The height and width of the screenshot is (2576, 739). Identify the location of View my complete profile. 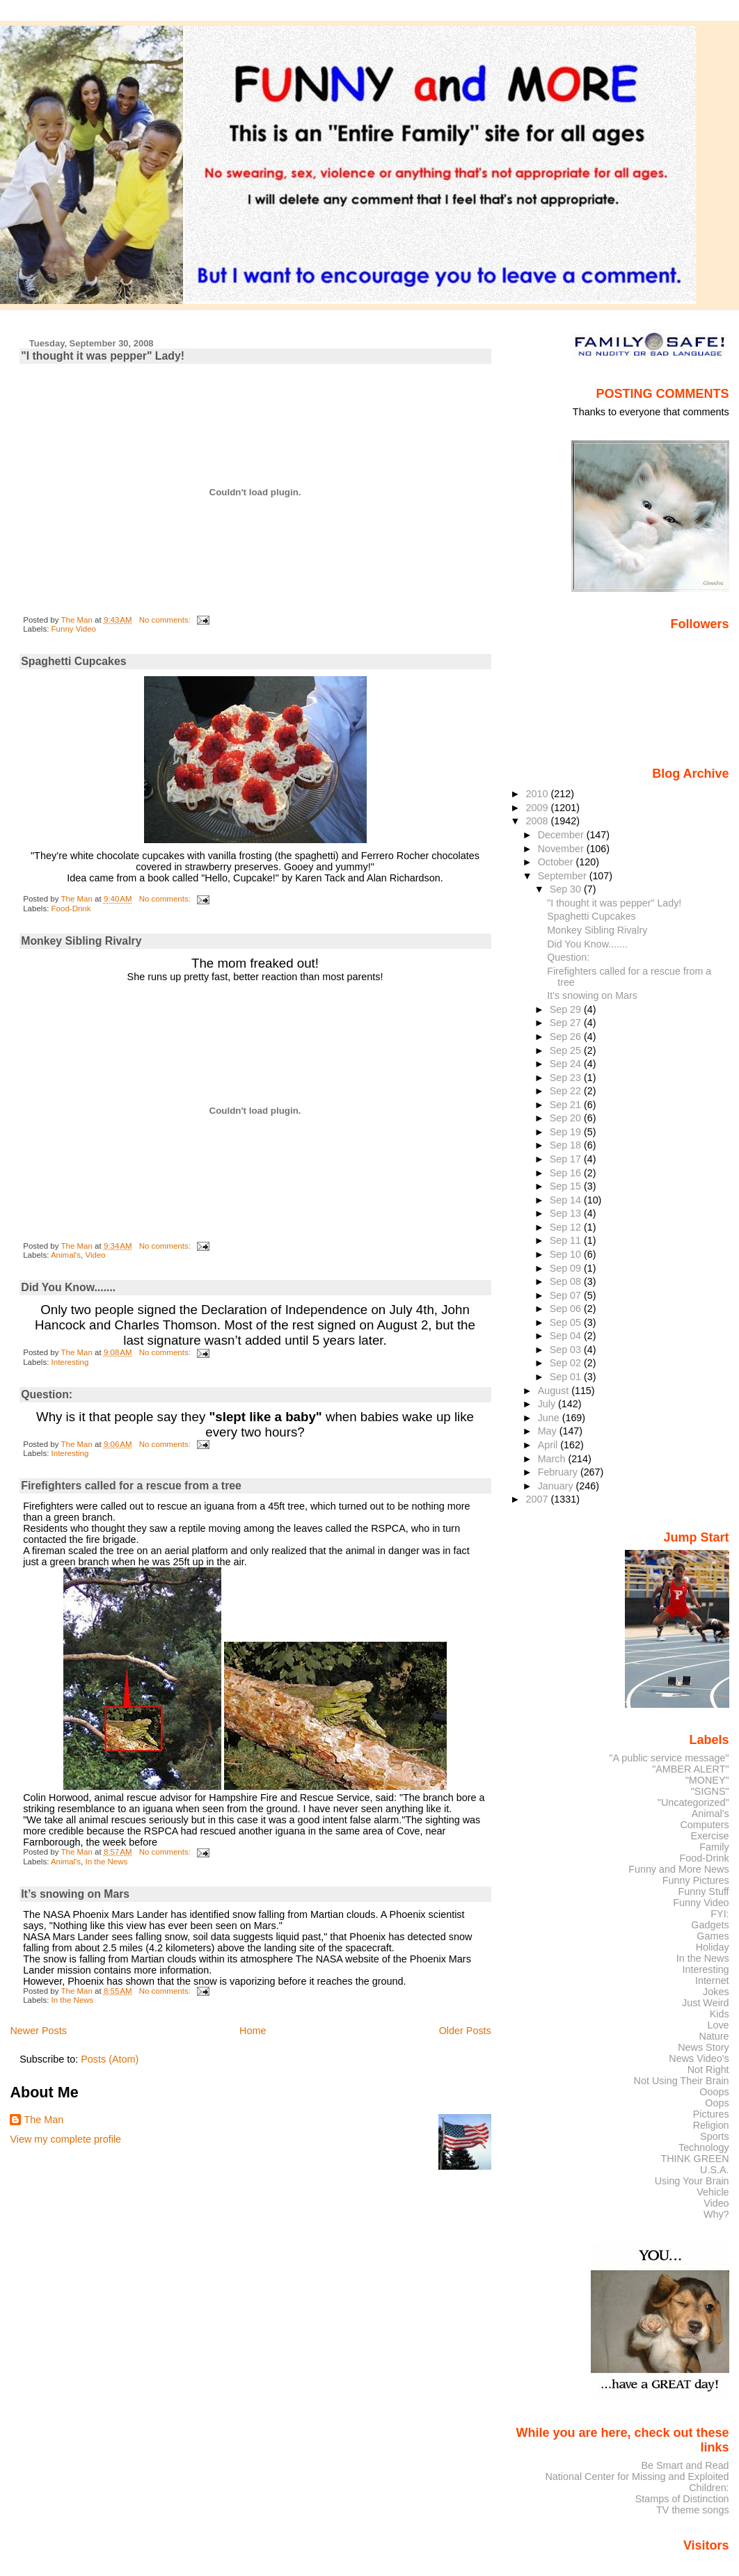
(65, 2139).